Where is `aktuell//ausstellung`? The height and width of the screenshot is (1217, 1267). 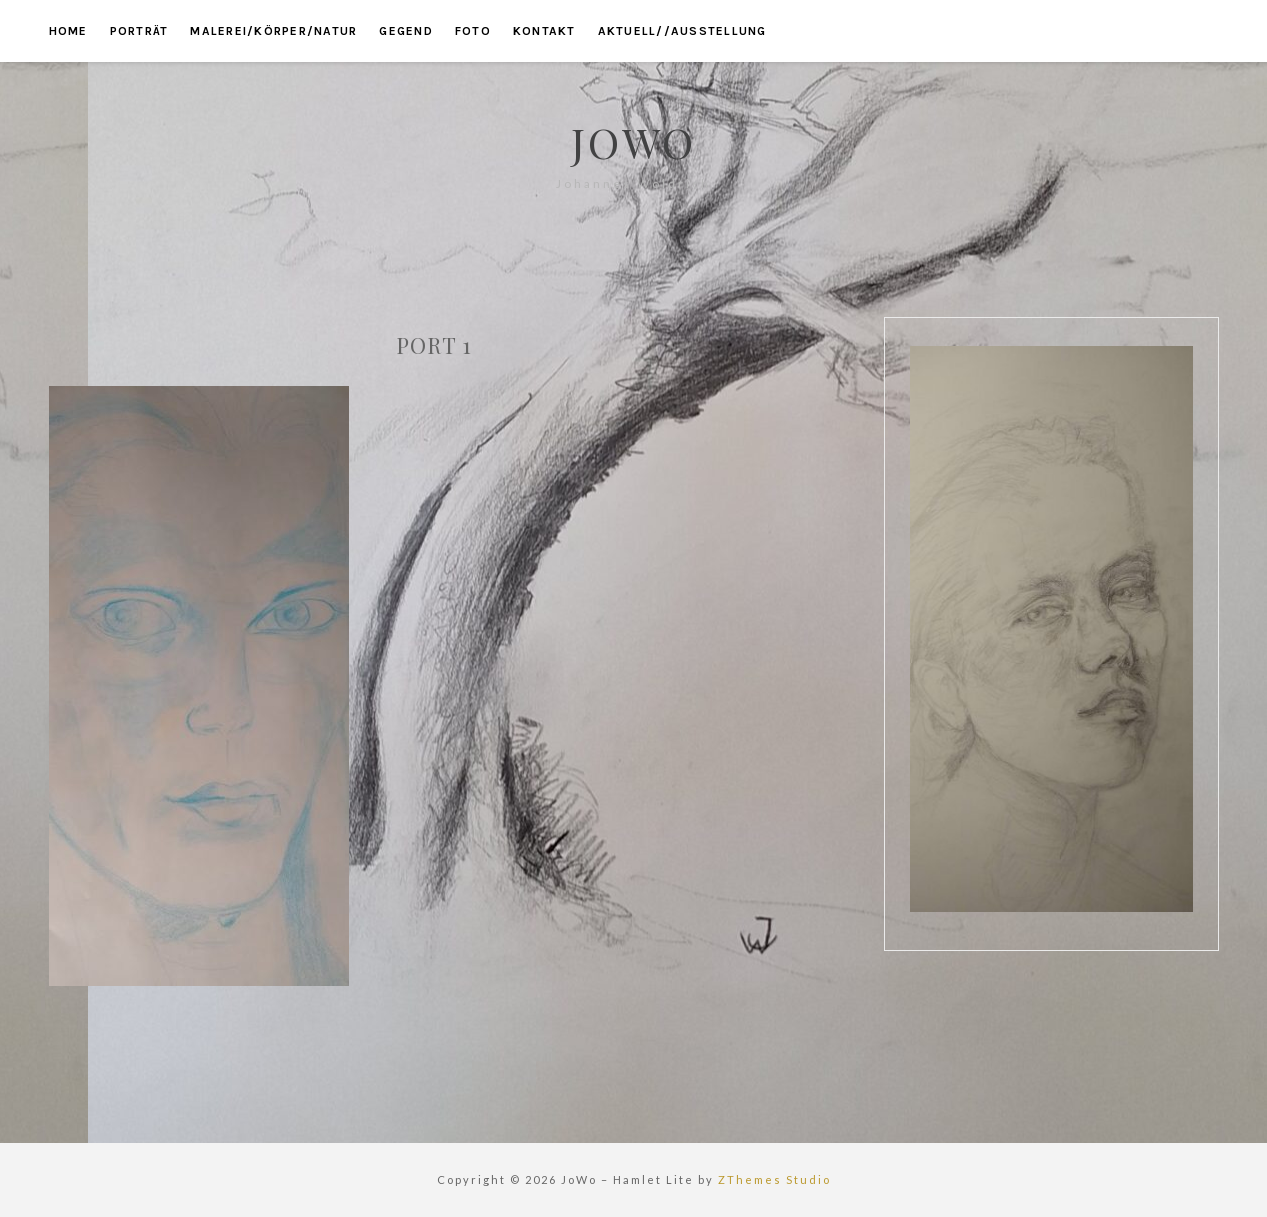 aktuell//ausstellung is located at coordinates (682, 31).